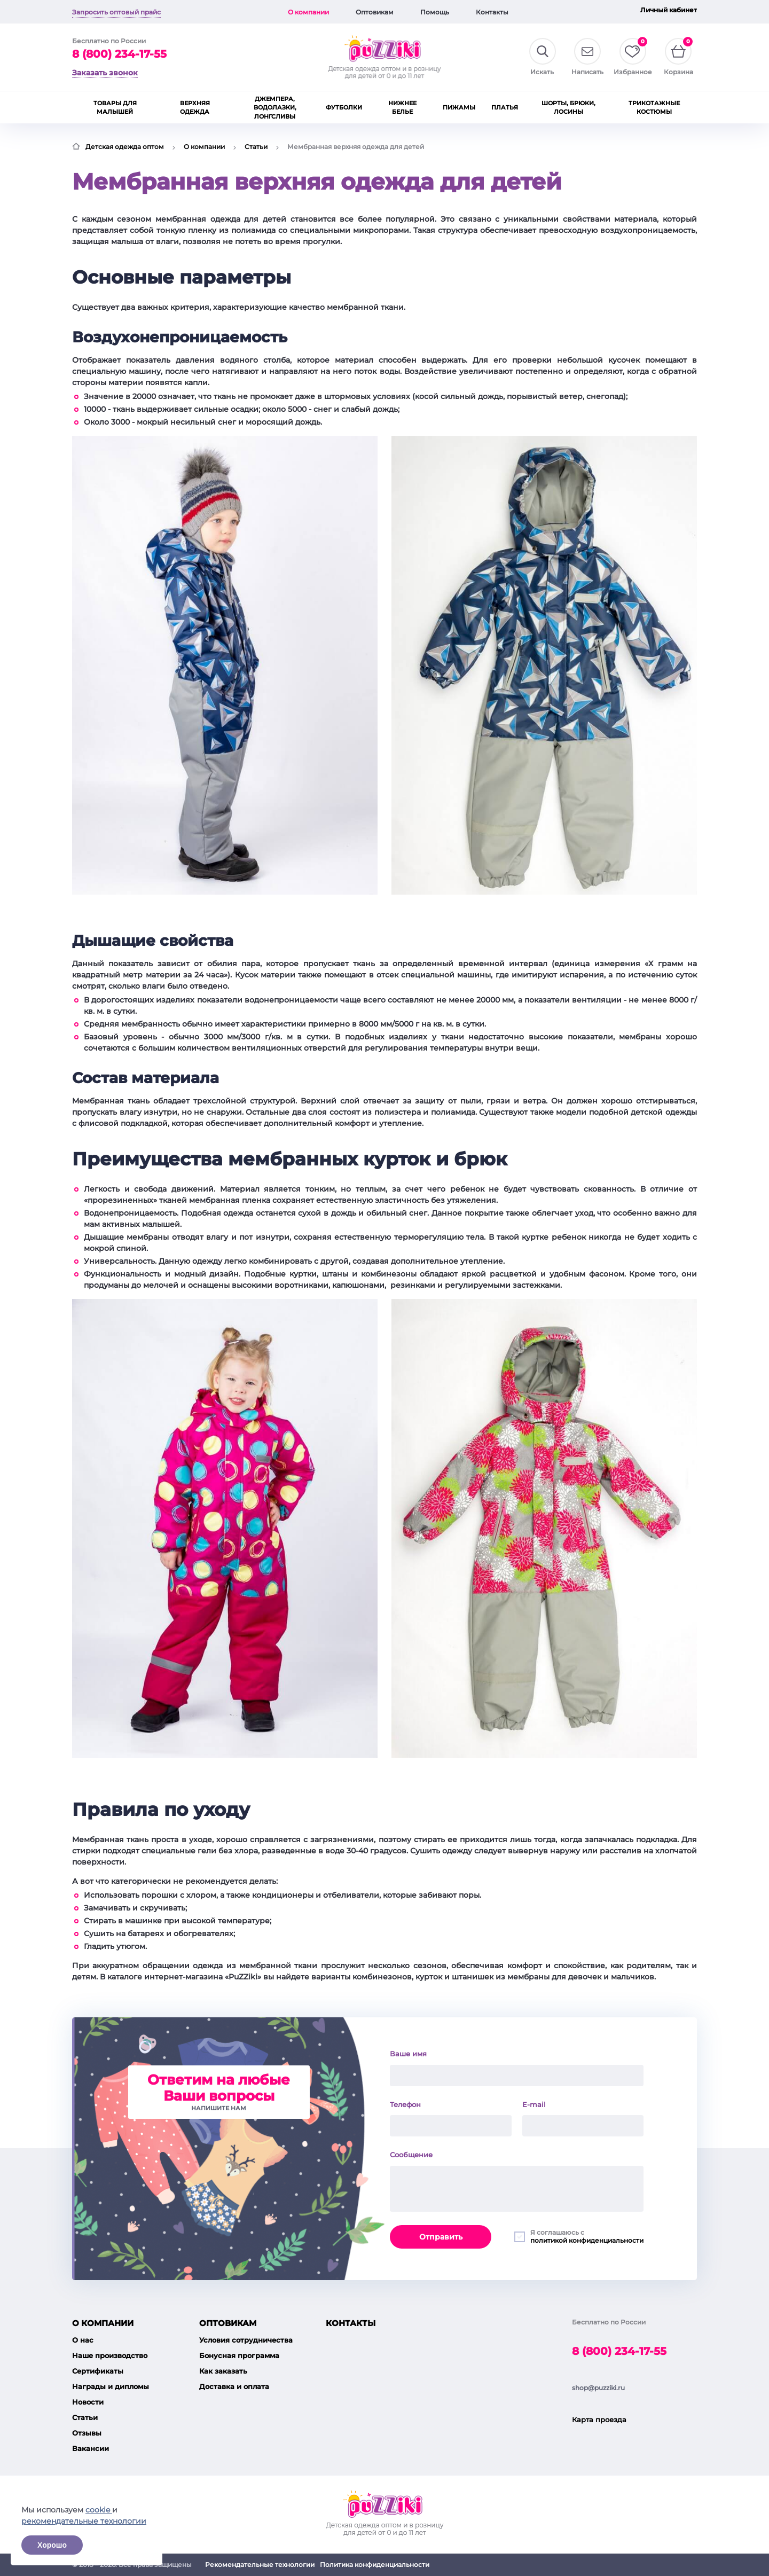 This screenshot has width=769, height=2576. I want to click on Как заказать, so click(223, 2371).